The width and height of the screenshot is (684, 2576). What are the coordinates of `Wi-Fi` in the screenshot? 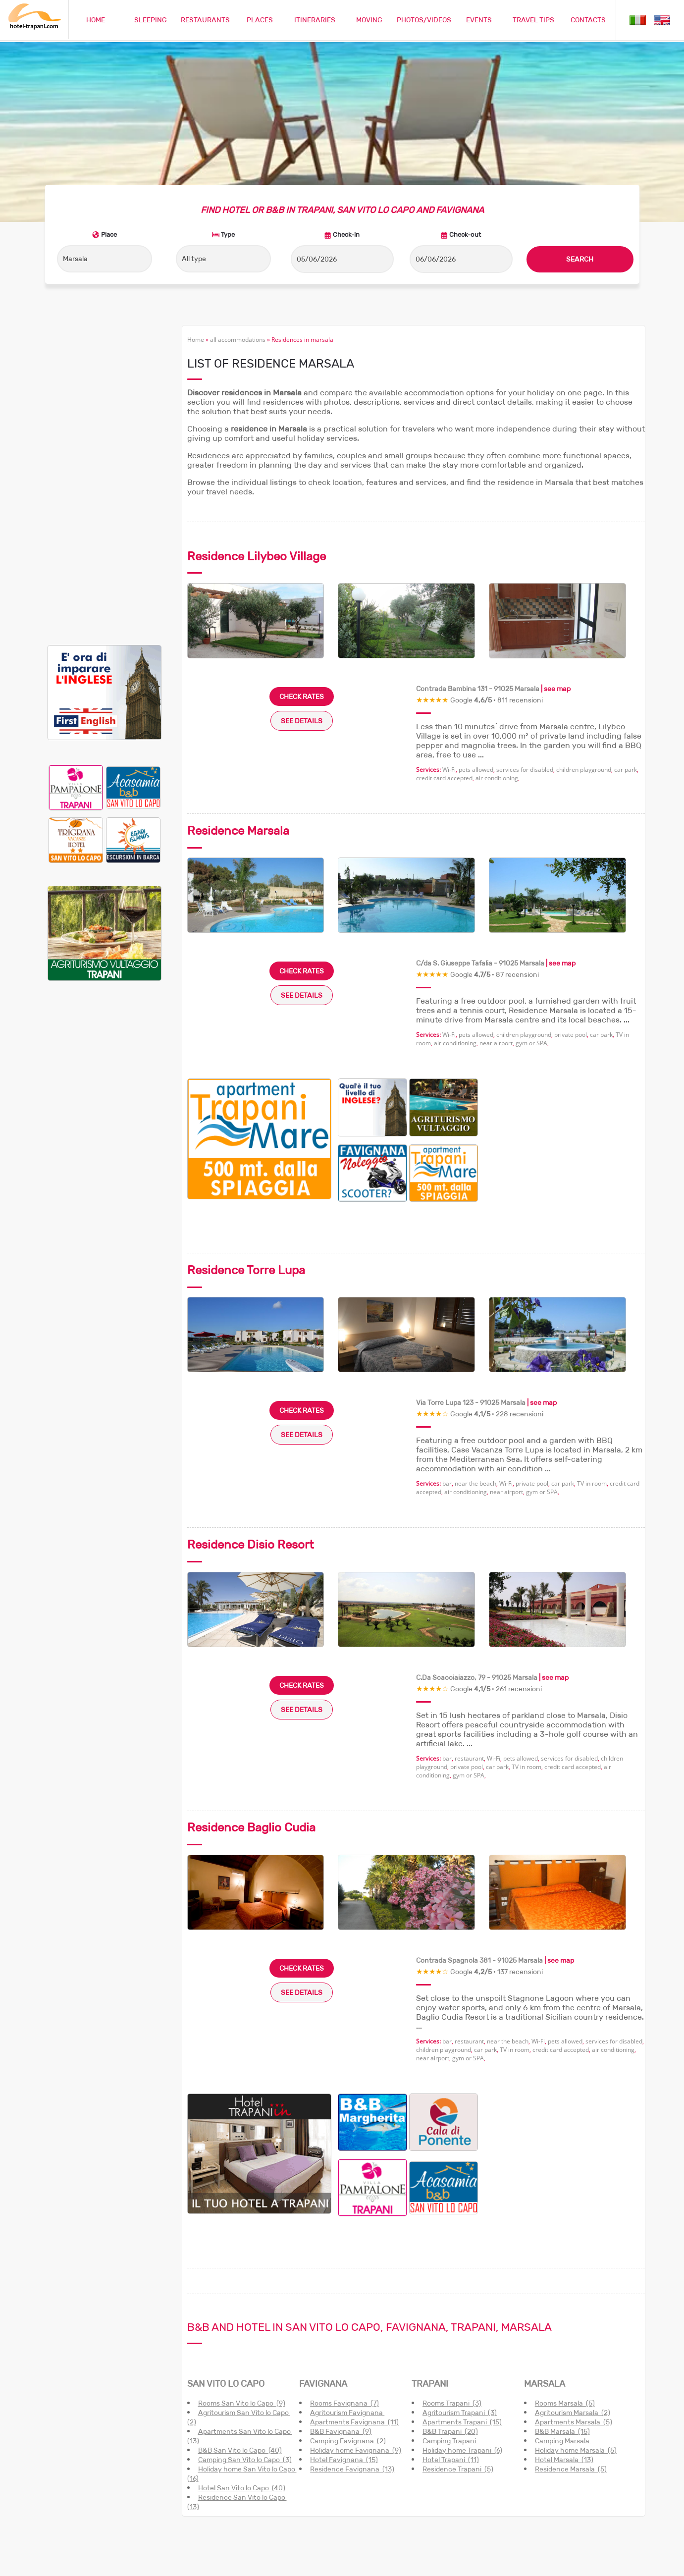 It's located at (449, 665).